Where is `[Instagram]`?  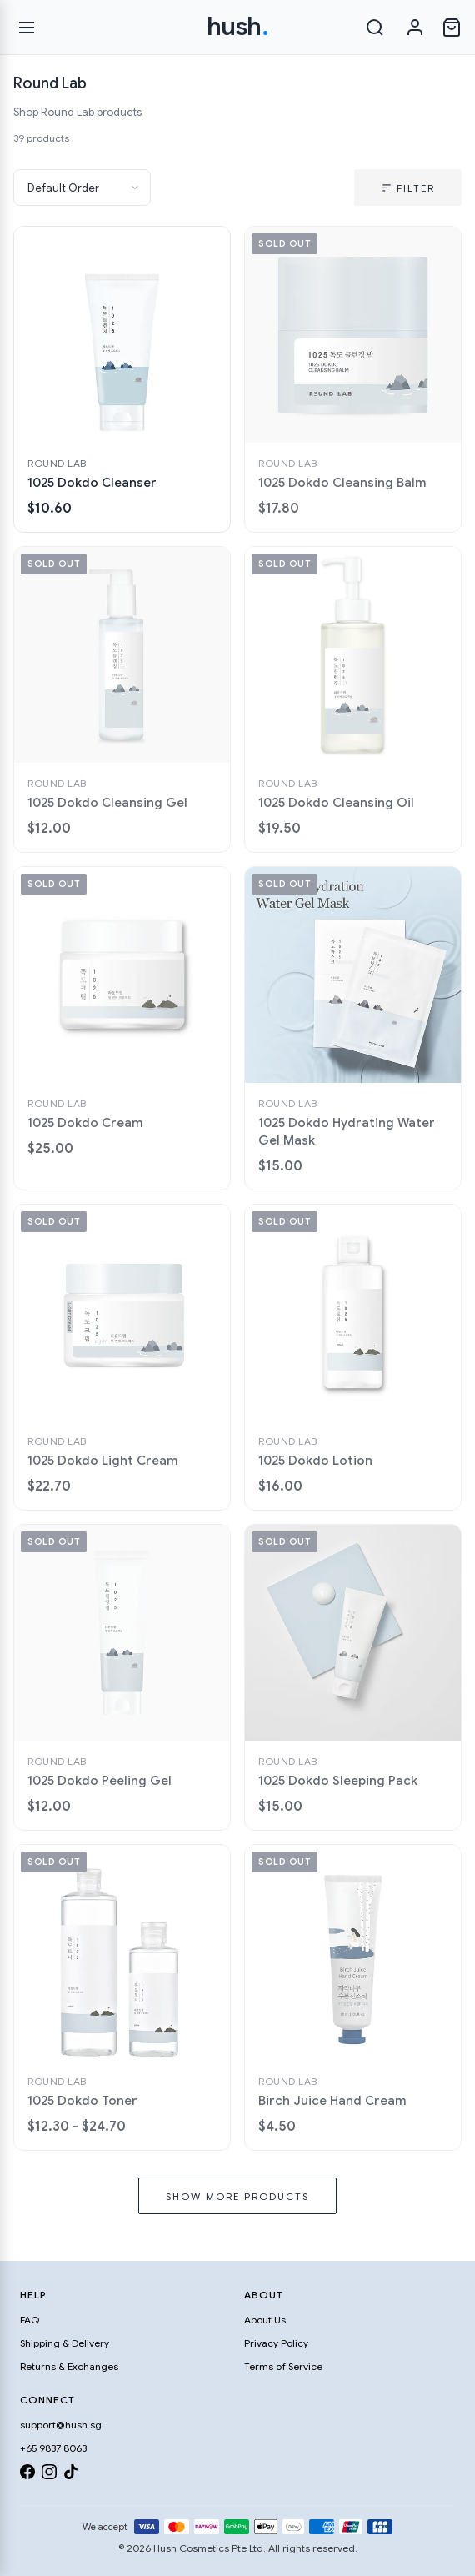 [Instagram] is located at coordinates (49, 2474).